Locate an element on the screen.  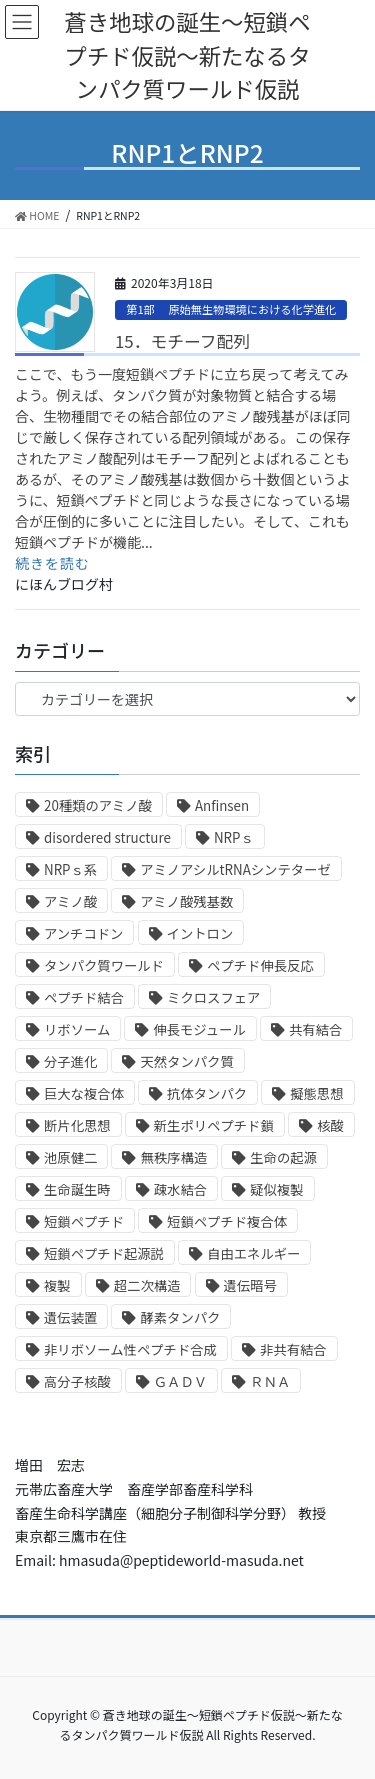
新生ポリペプチド鎖 is located at coordinates (214, 1125).